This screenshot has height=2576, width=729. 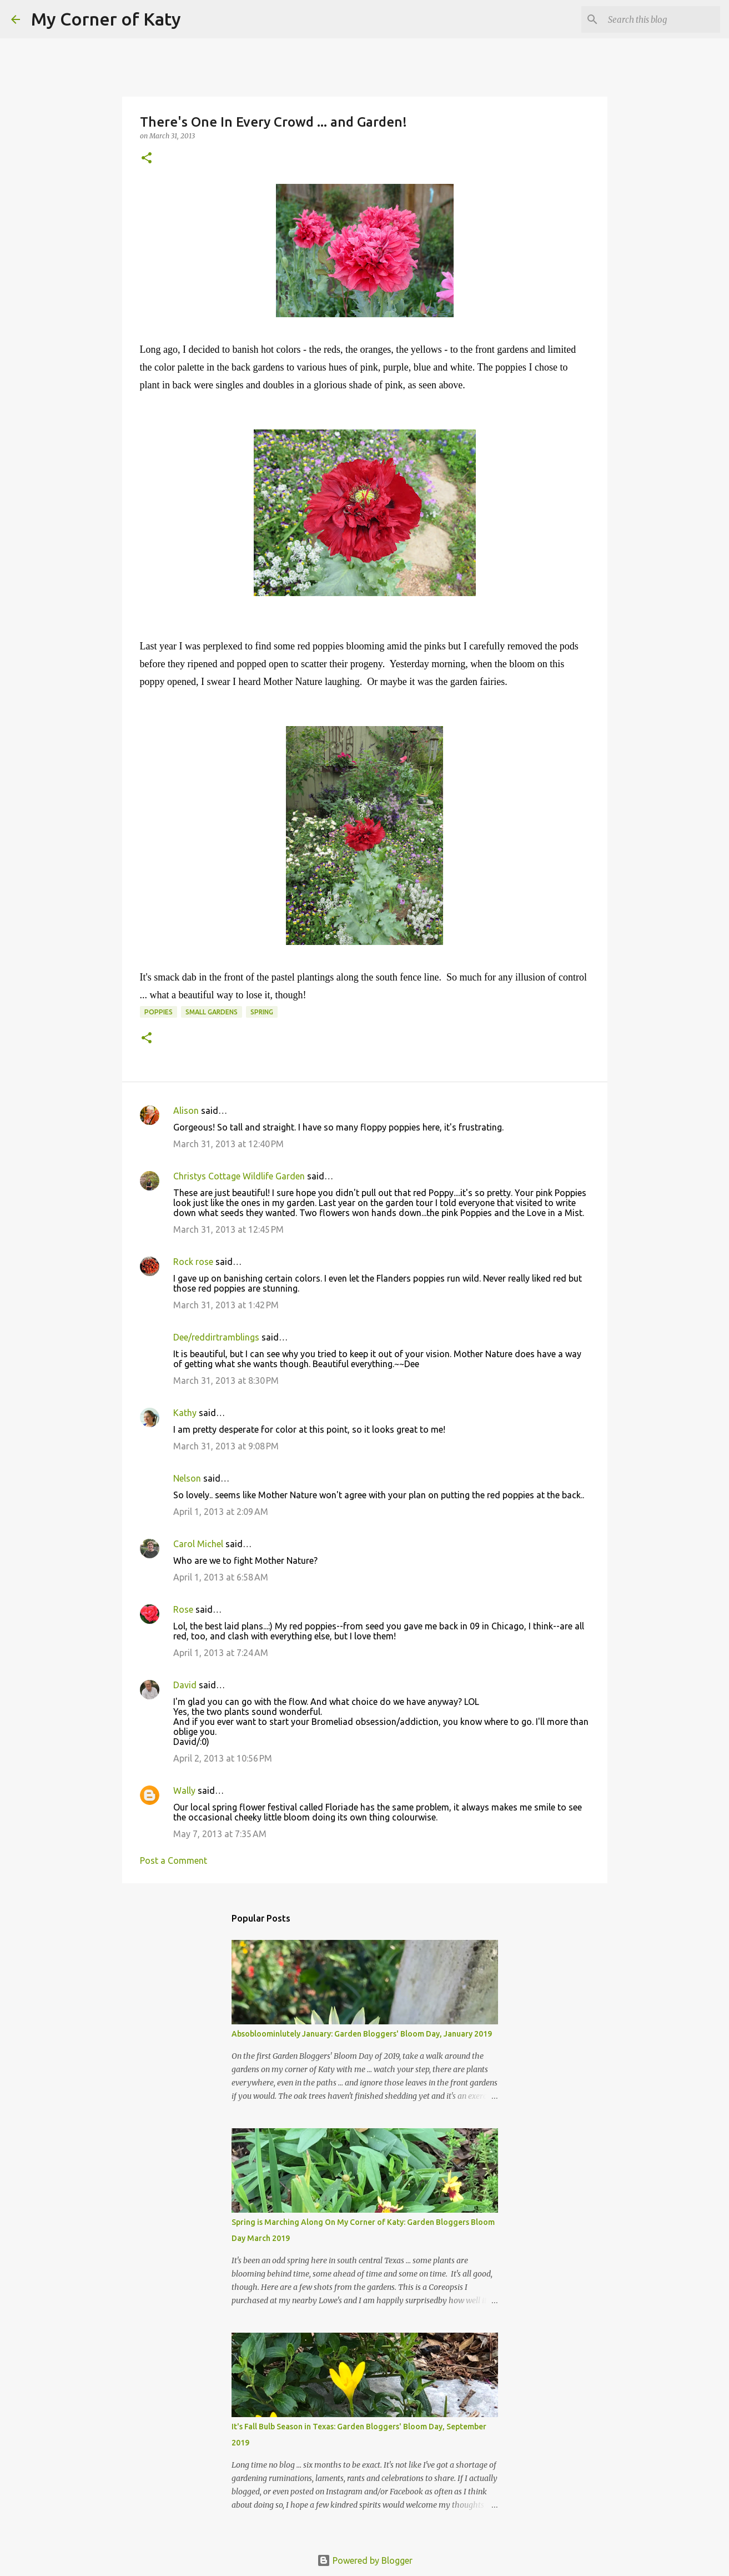 What do you see at coordinates (185, 1413) in the screenshot?
I see `Kathy` at bounding box center [185, 1413].